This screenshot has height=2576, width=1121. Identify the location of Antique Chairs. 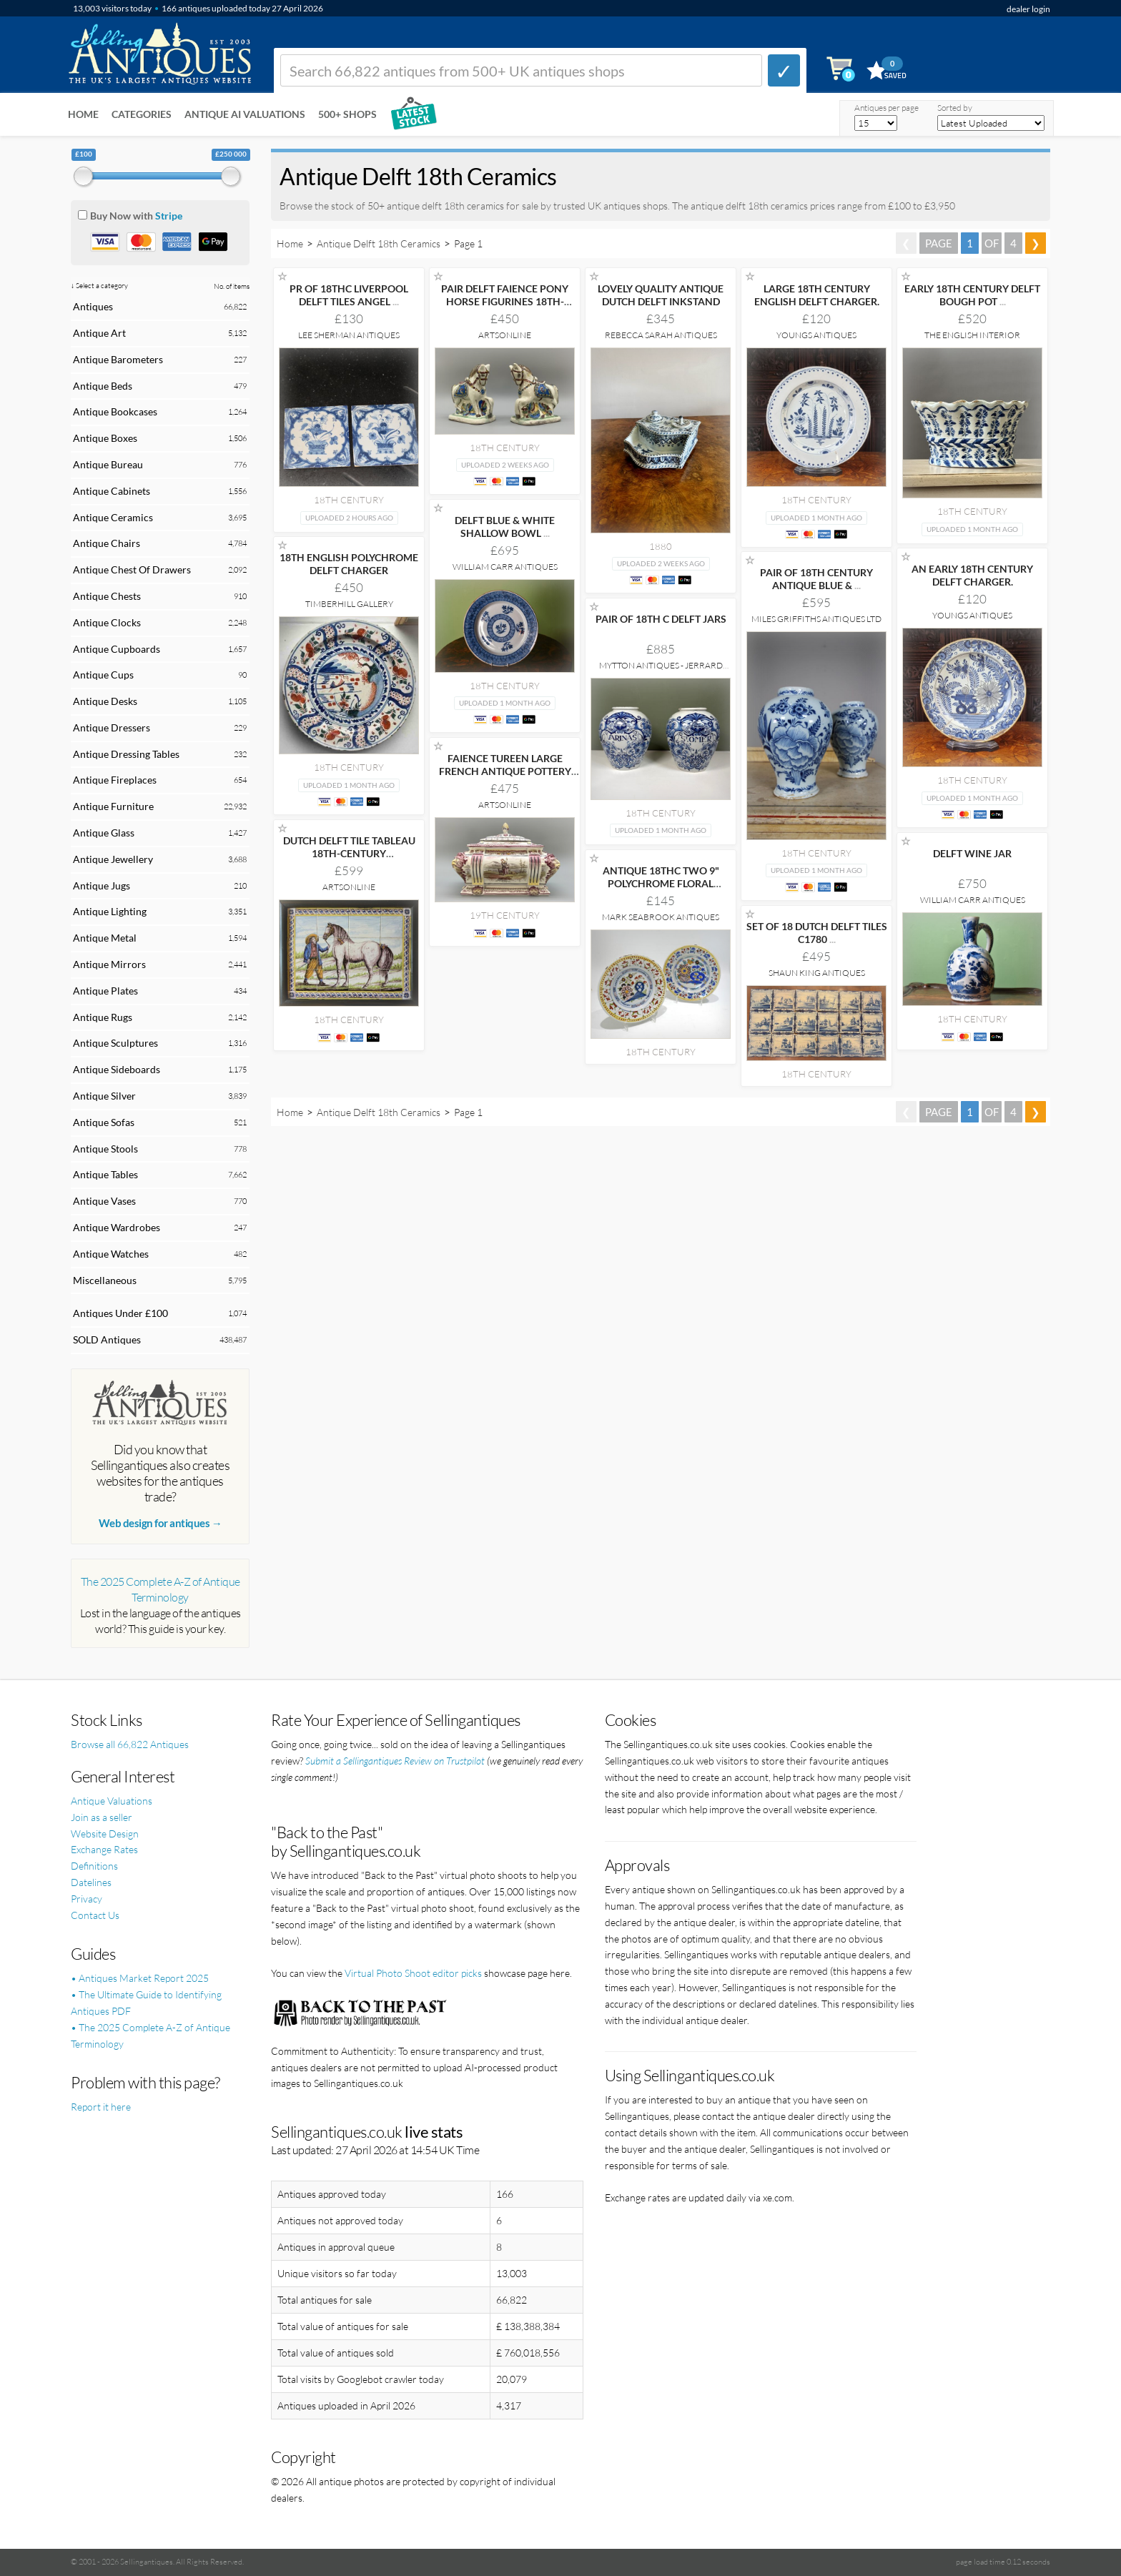
(106, 543).